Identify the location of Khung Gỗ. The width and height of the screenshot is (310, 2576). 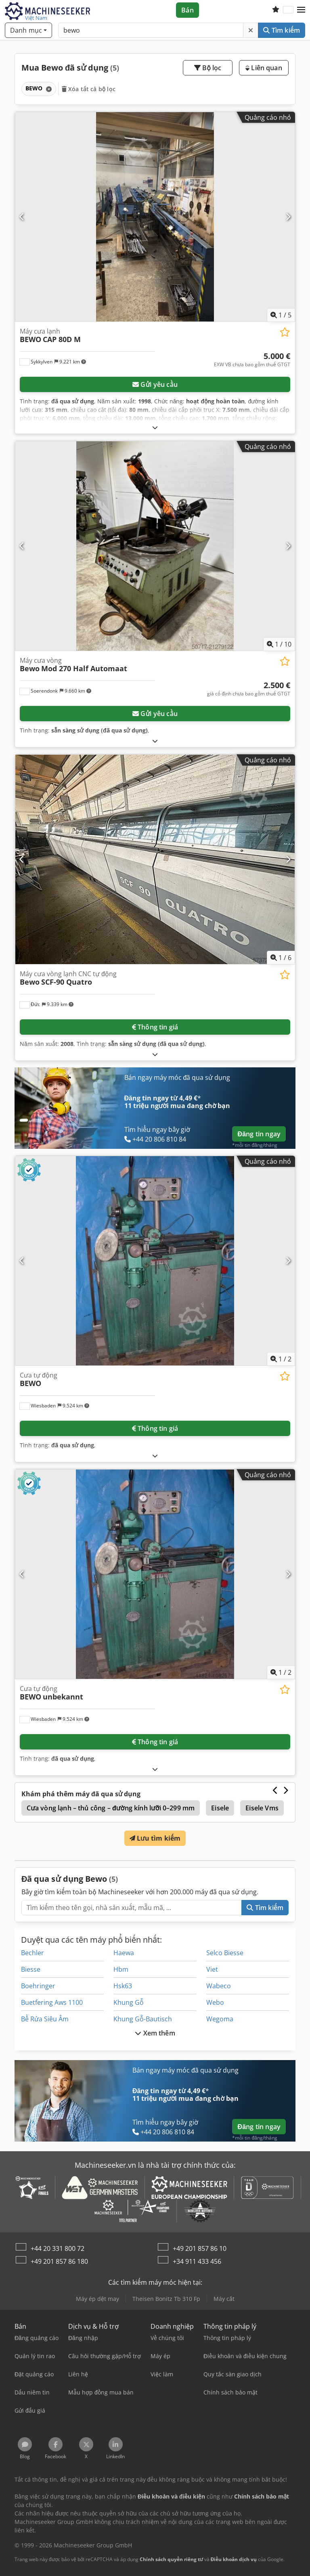
(128, 2002).